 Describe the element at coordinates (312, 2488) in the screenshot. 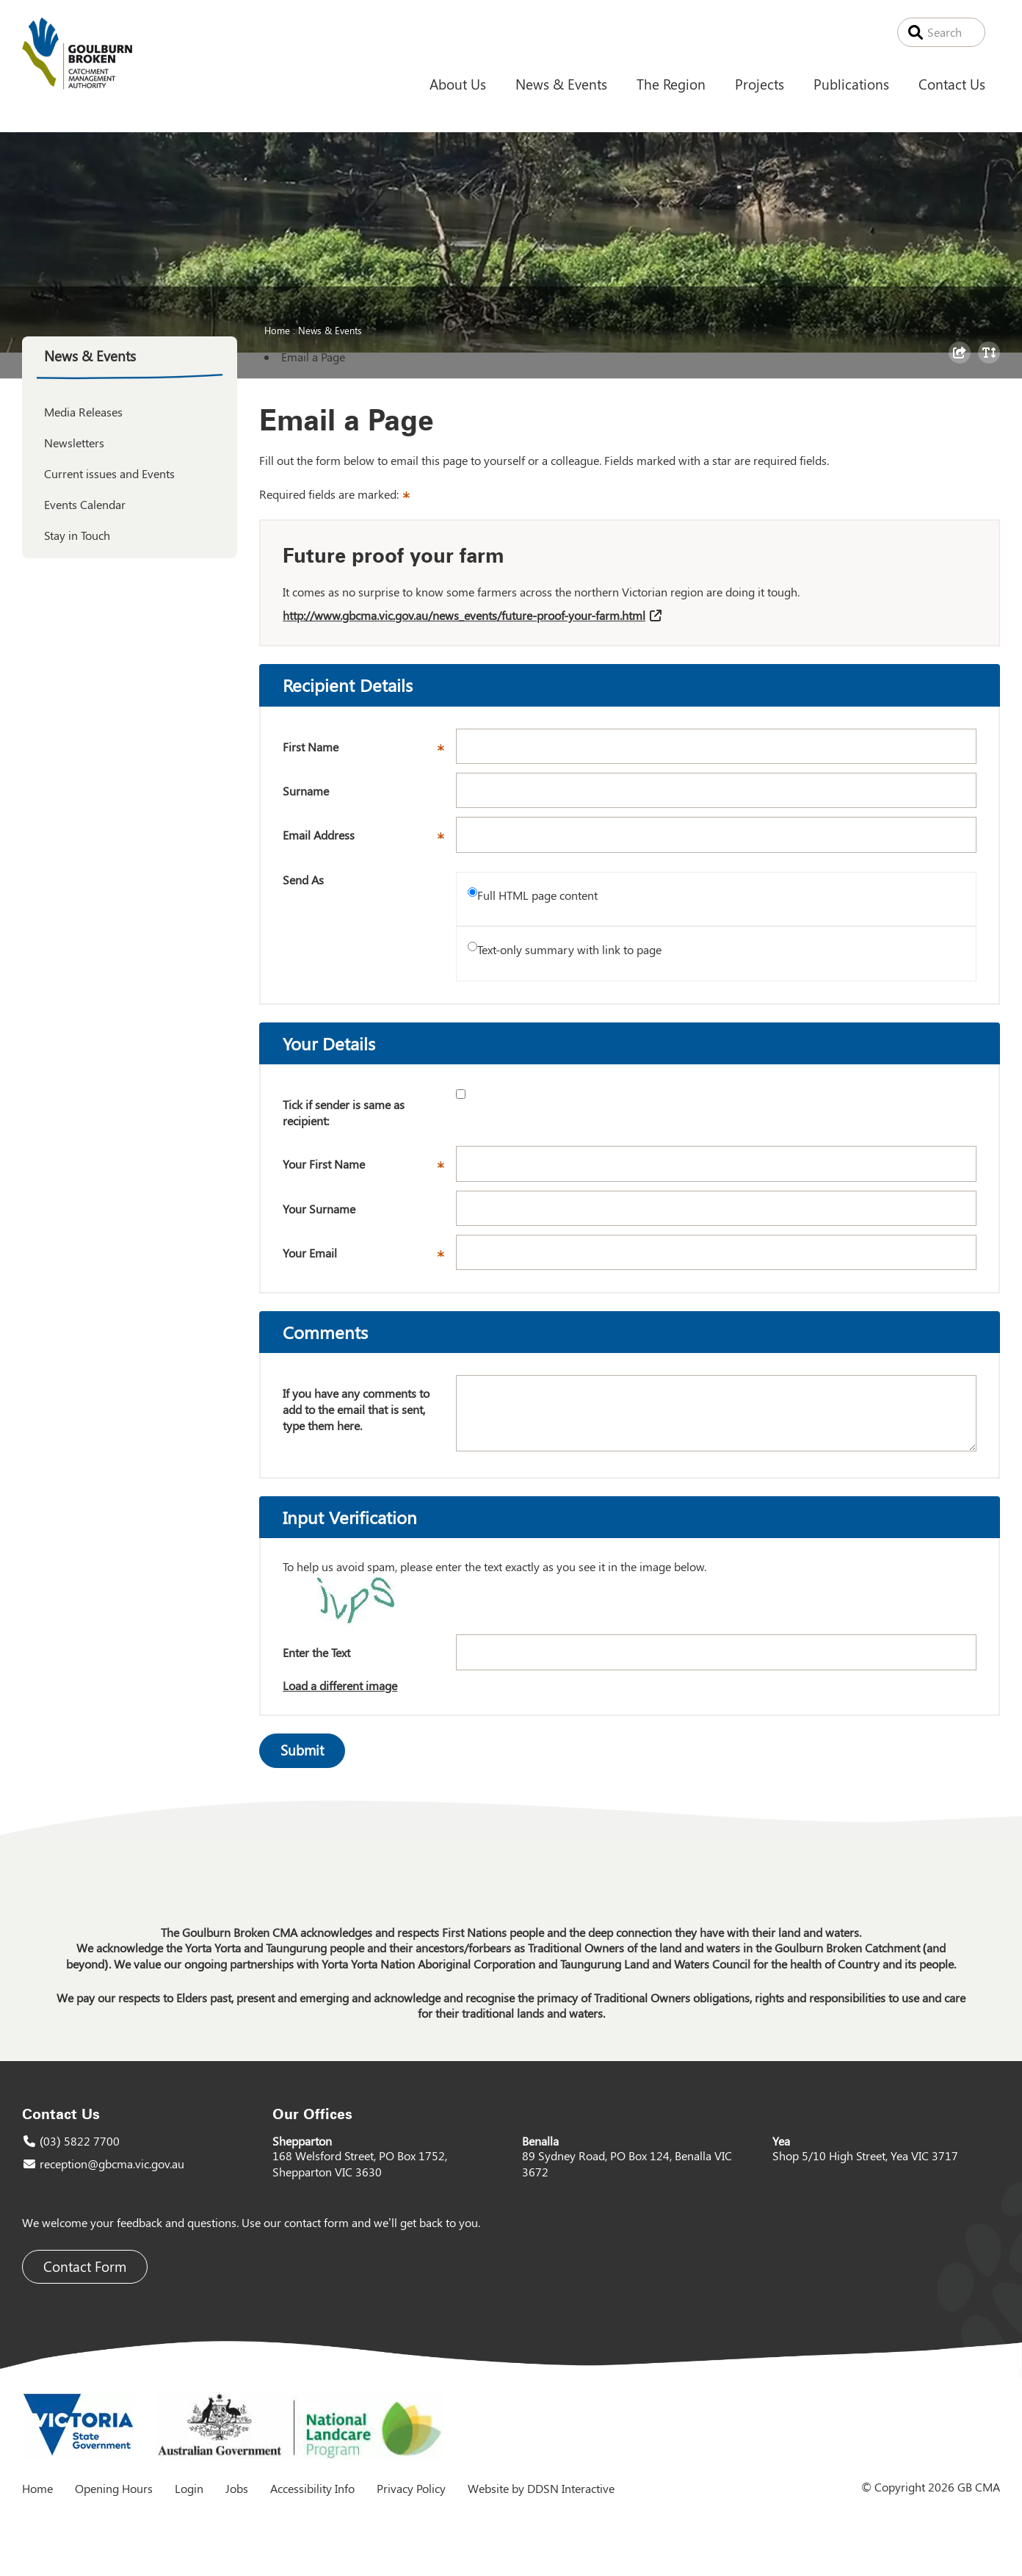

I see `Accessibility Info` at that location.